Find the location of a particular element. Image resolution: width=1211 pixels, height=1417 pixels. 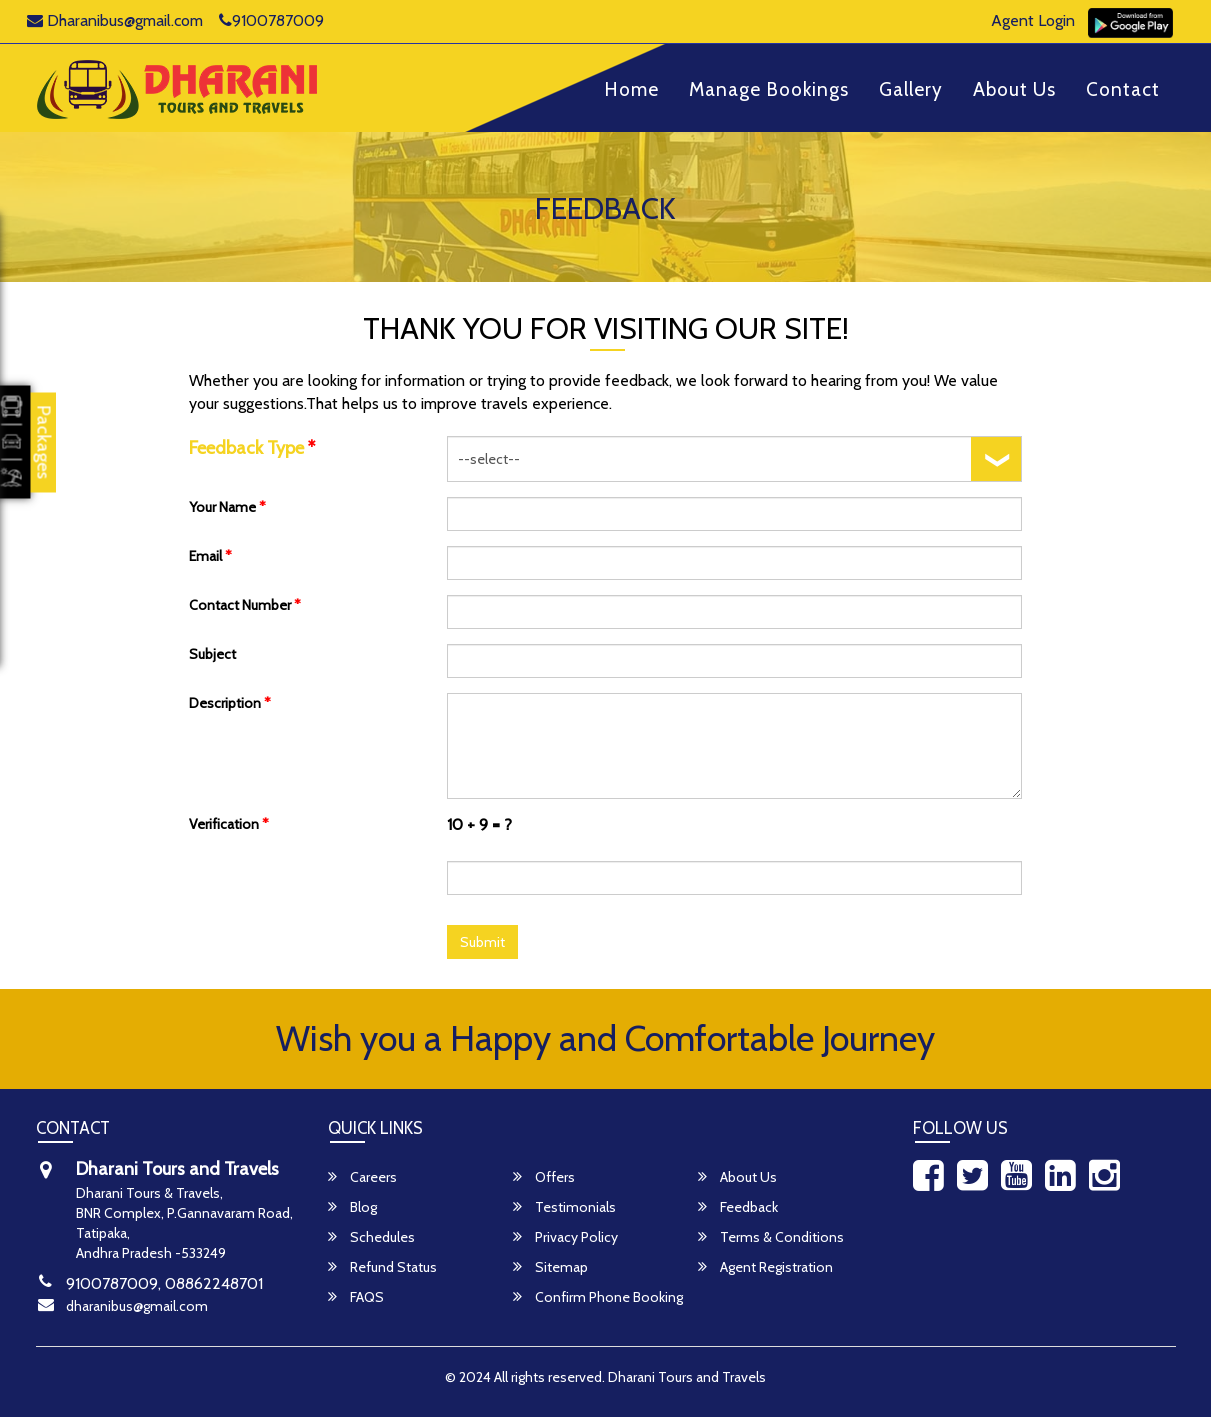

Contact Number is located at coordinates (245, 605).